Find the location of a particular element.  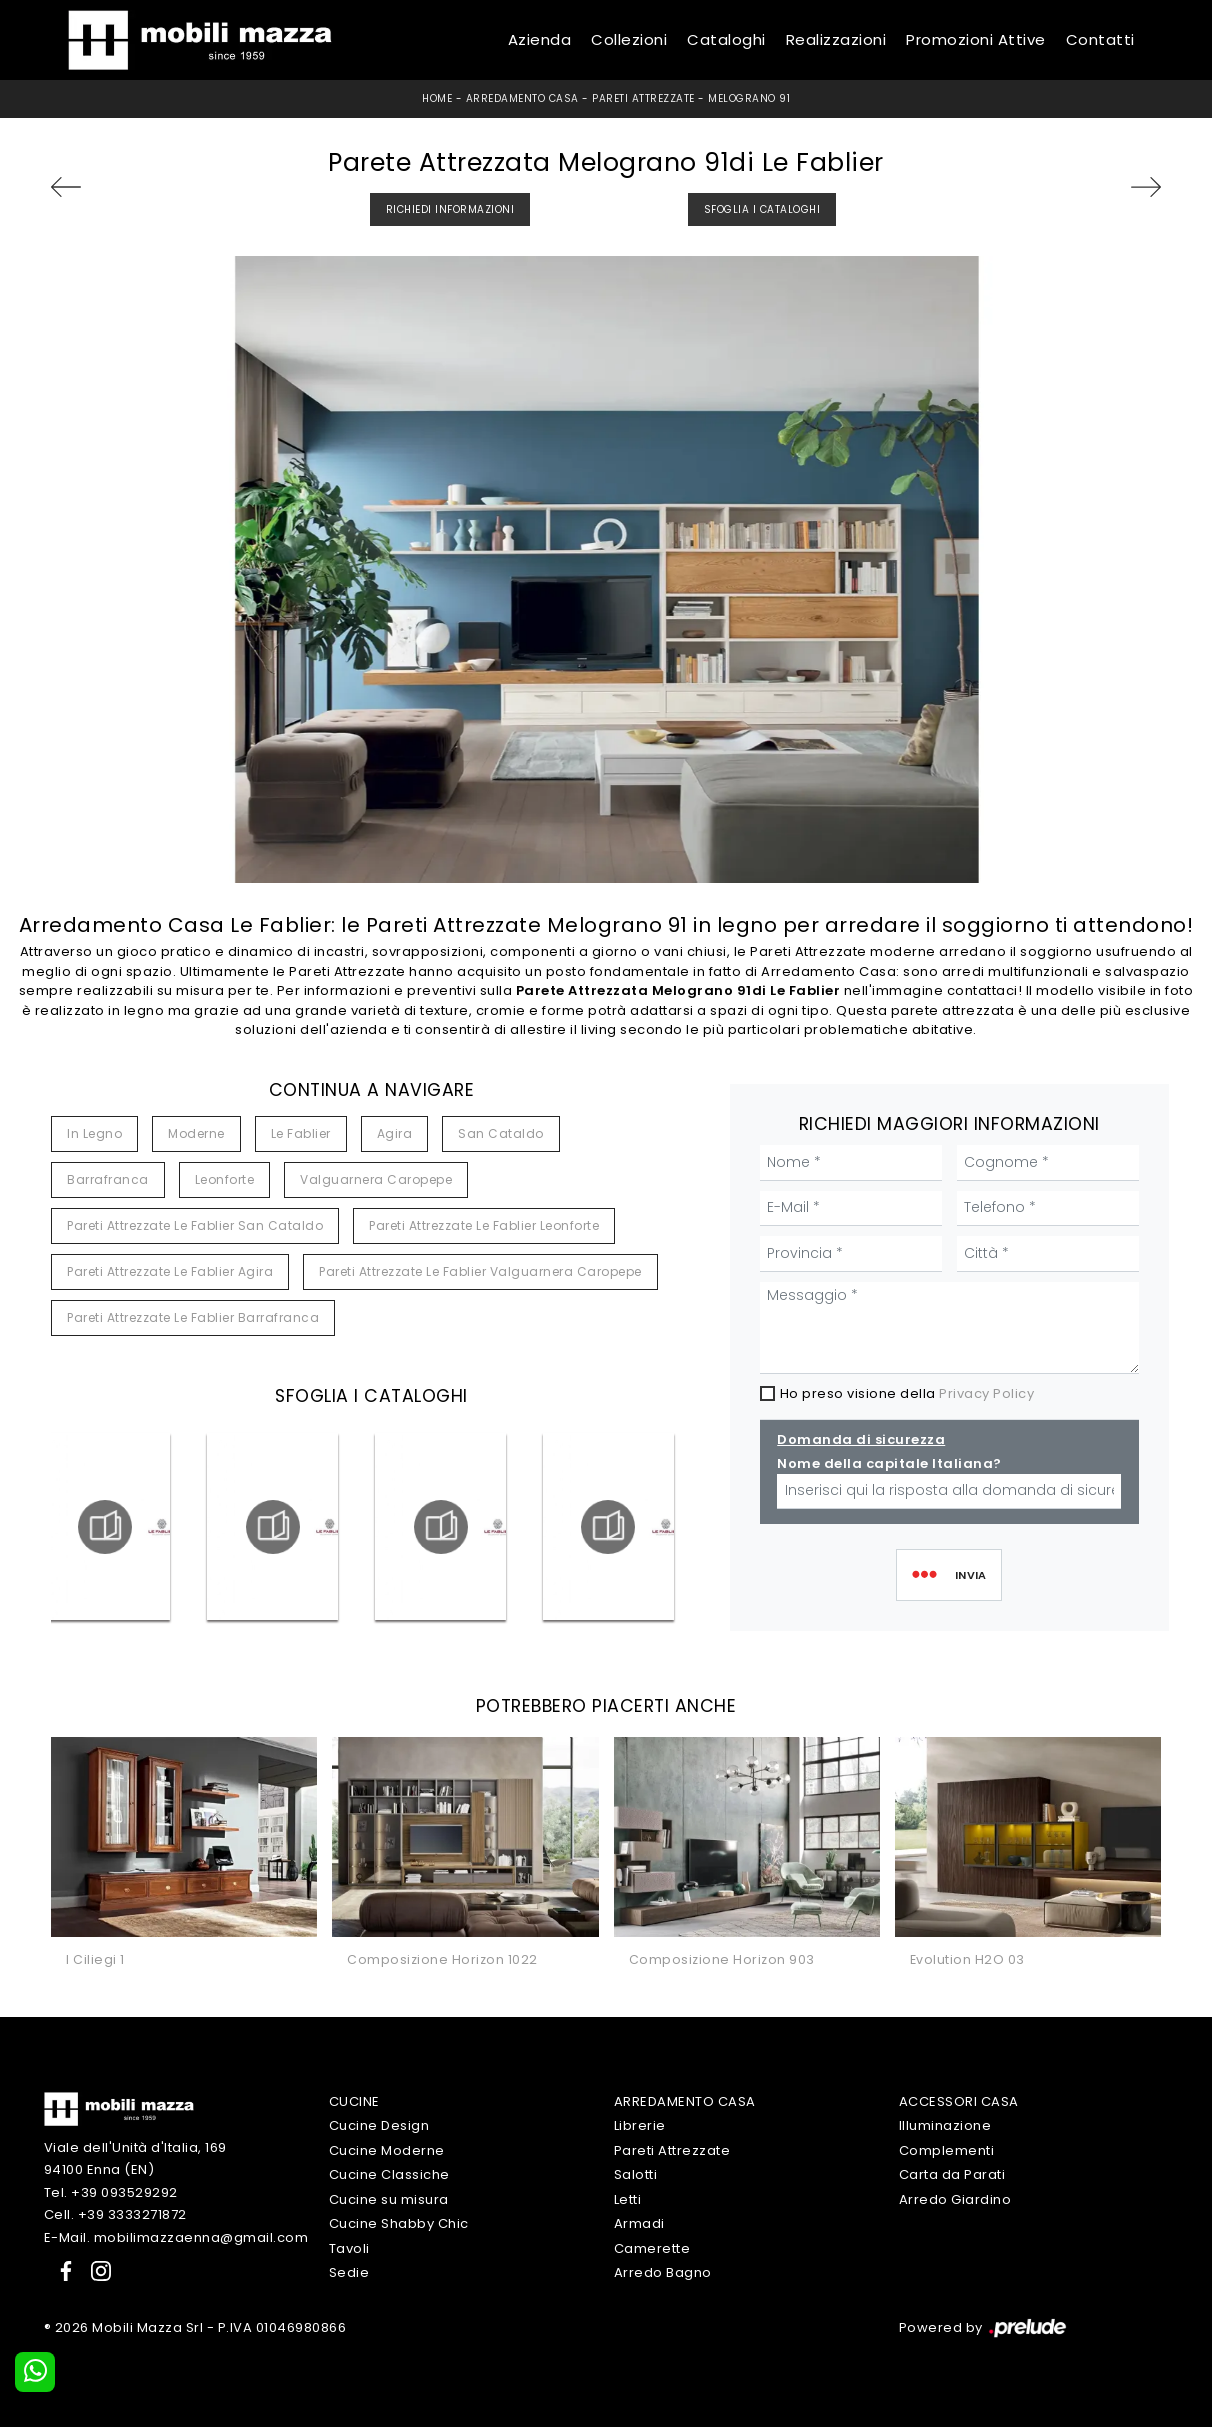

San Cataldo is located at coordinates (501, 1133).